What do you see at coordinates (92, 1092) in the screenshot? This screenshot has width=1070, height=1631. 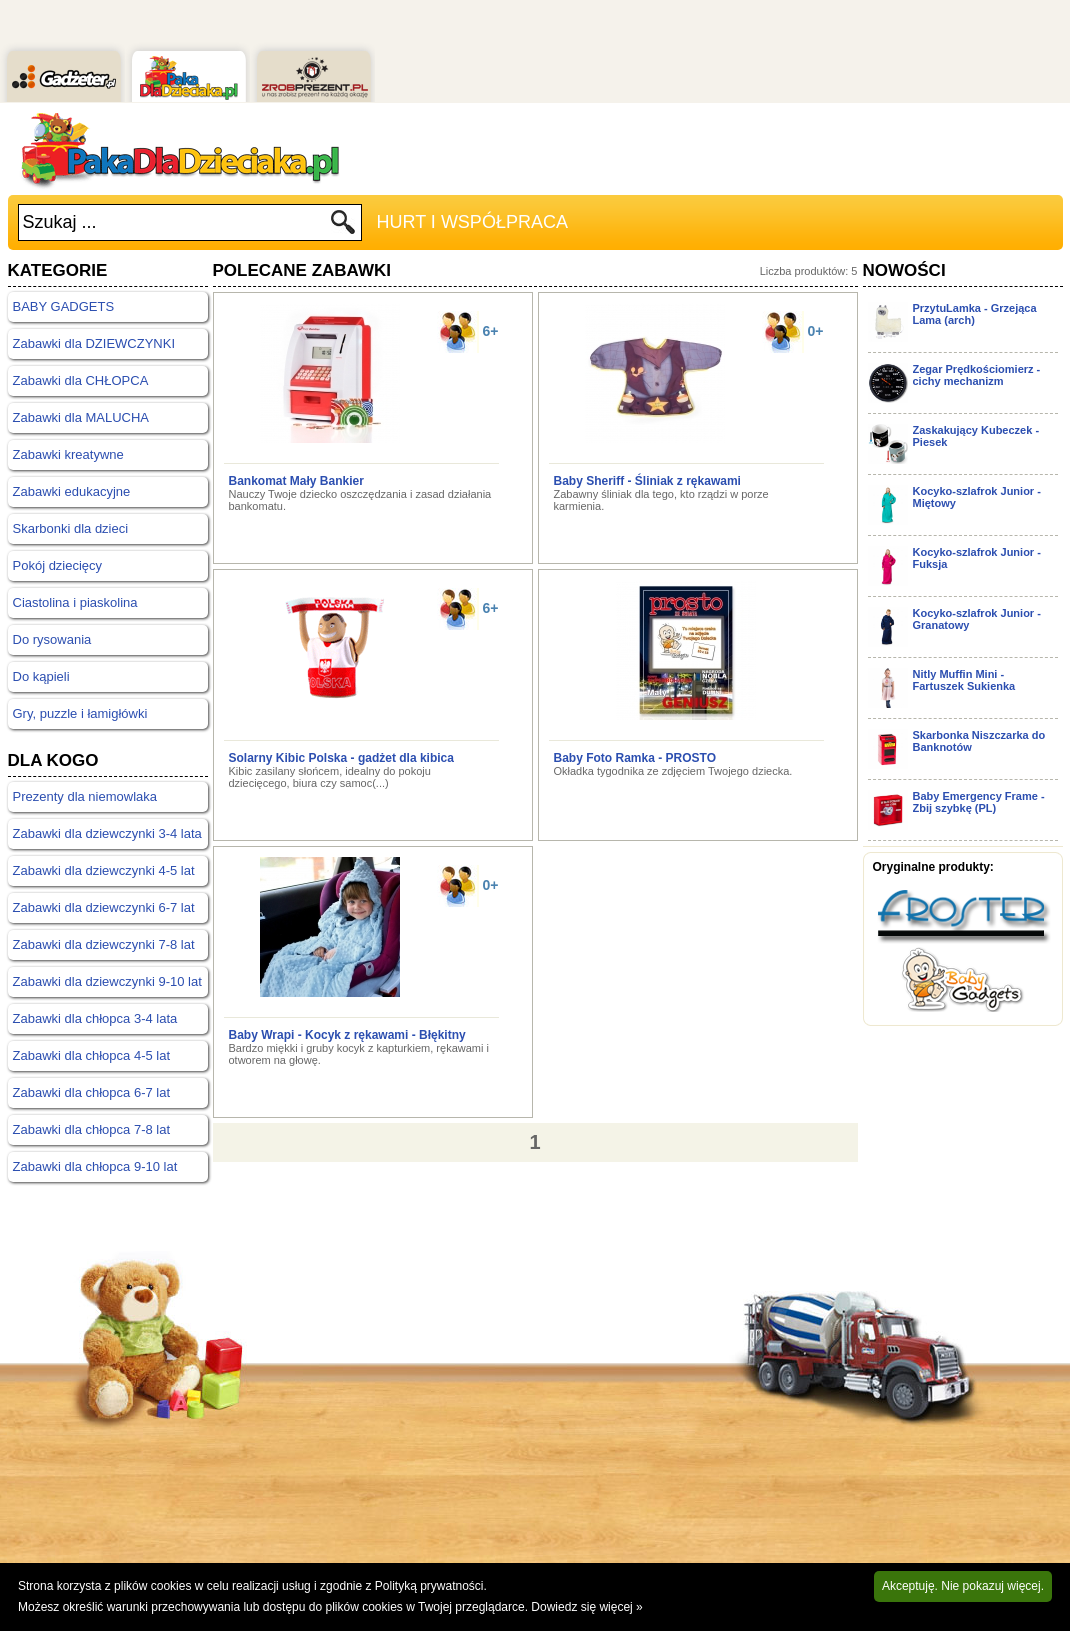 I see `Zabawki dla chłopca 6-7 lat` at bounding box center [92, 1092].